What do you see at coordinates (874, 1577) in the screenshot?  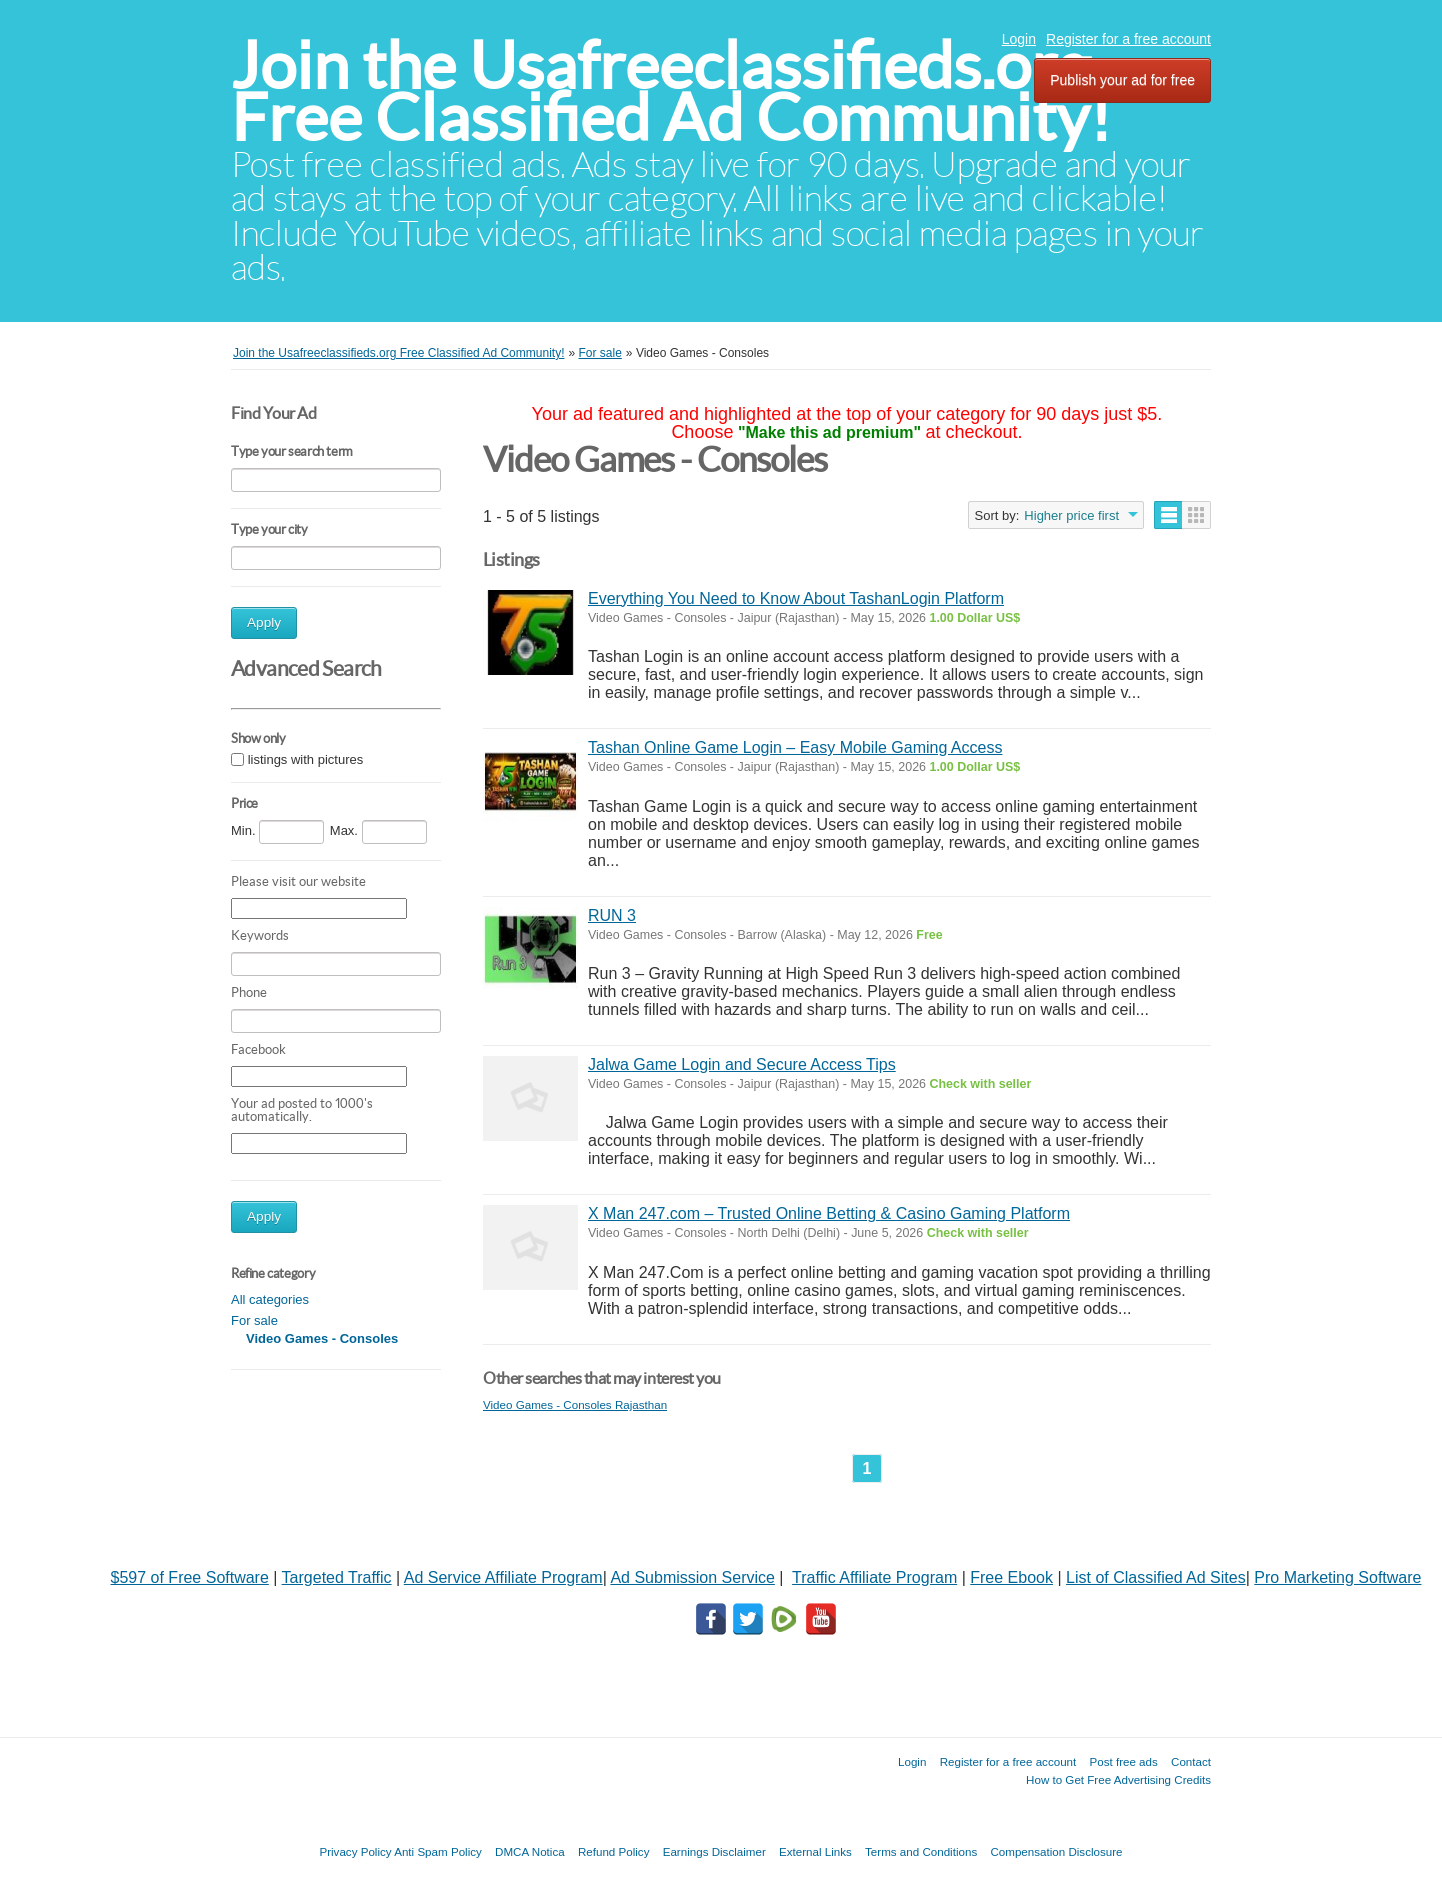 I see `Traffic Affiliate Program` at bounding box center [874, 1577].